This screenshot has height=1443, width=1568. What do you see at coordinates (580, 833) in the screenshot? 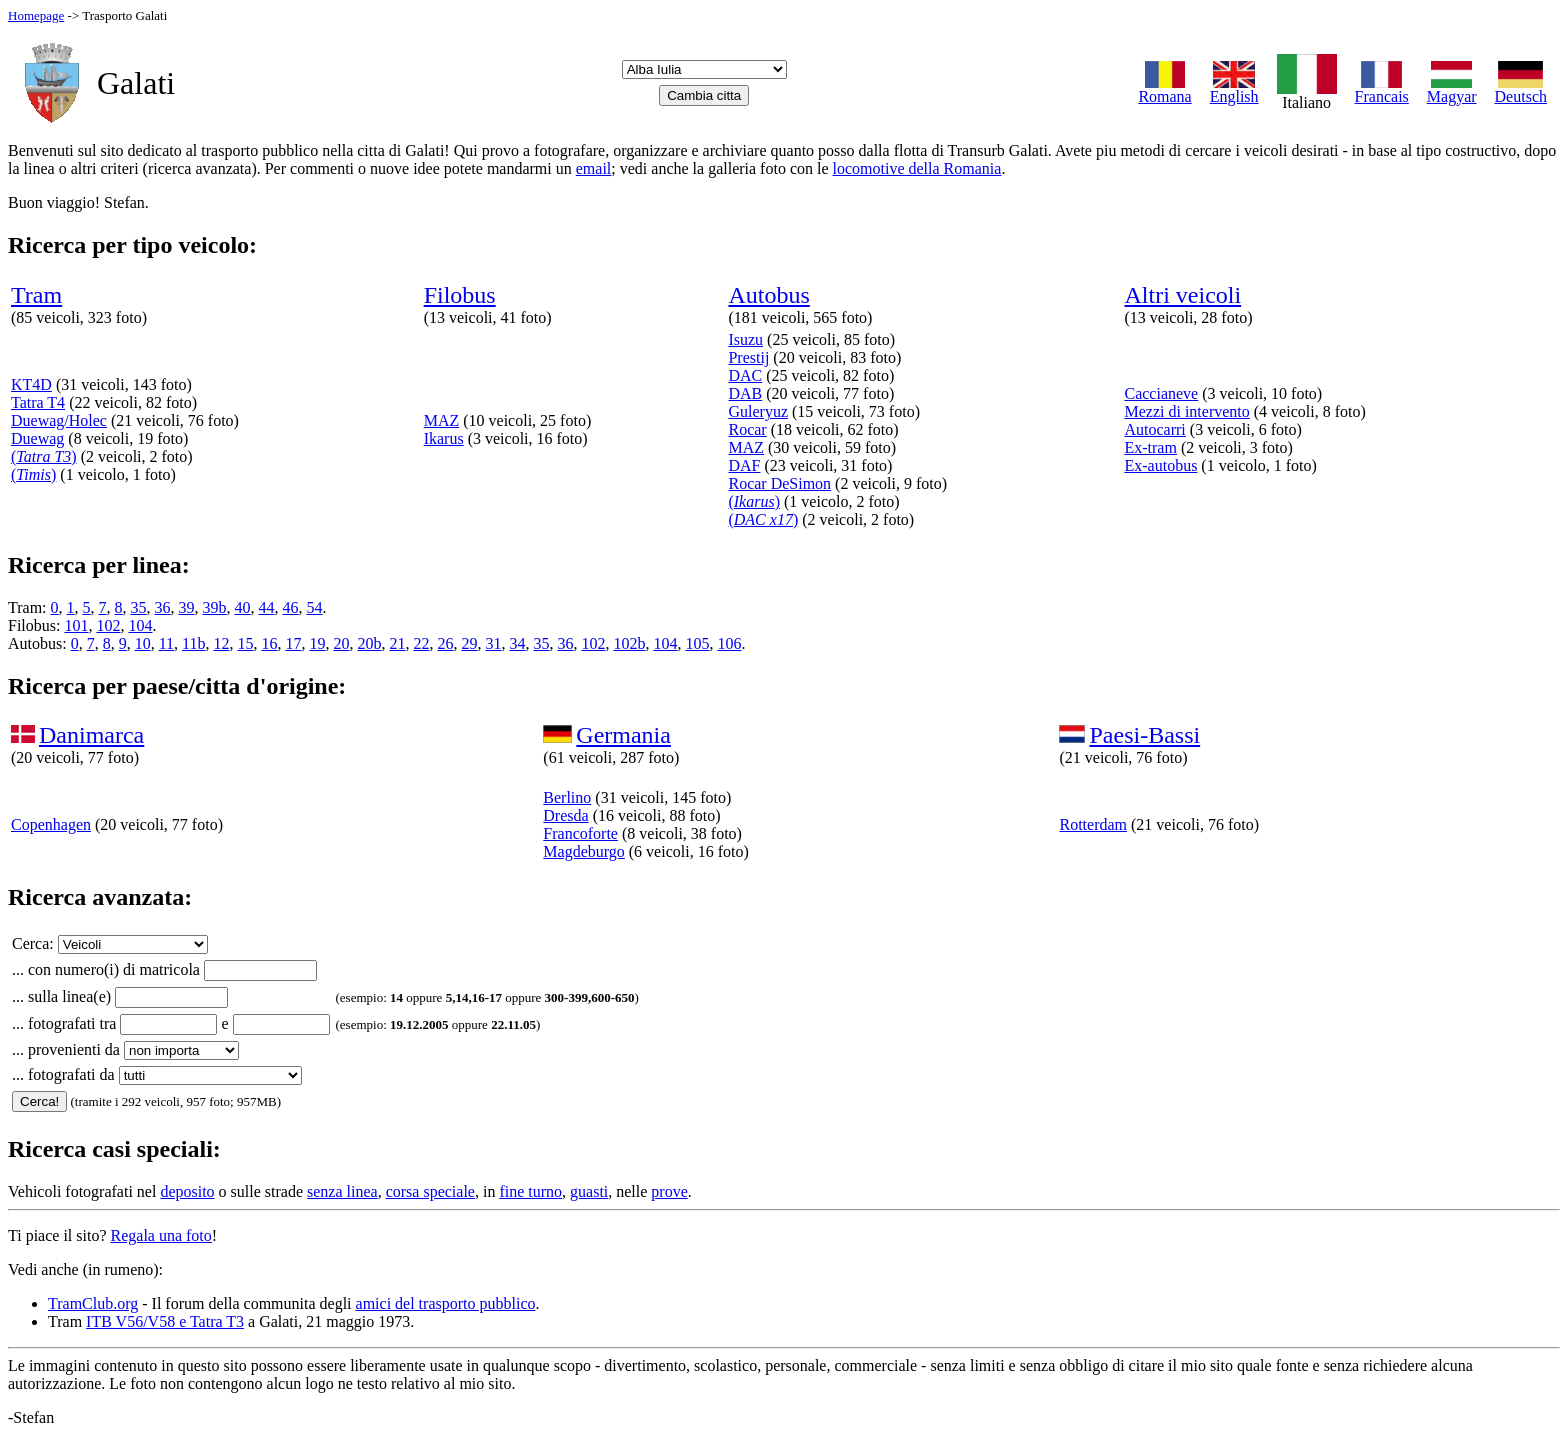
I see `Francoforte` at bounding box center [580, 833].